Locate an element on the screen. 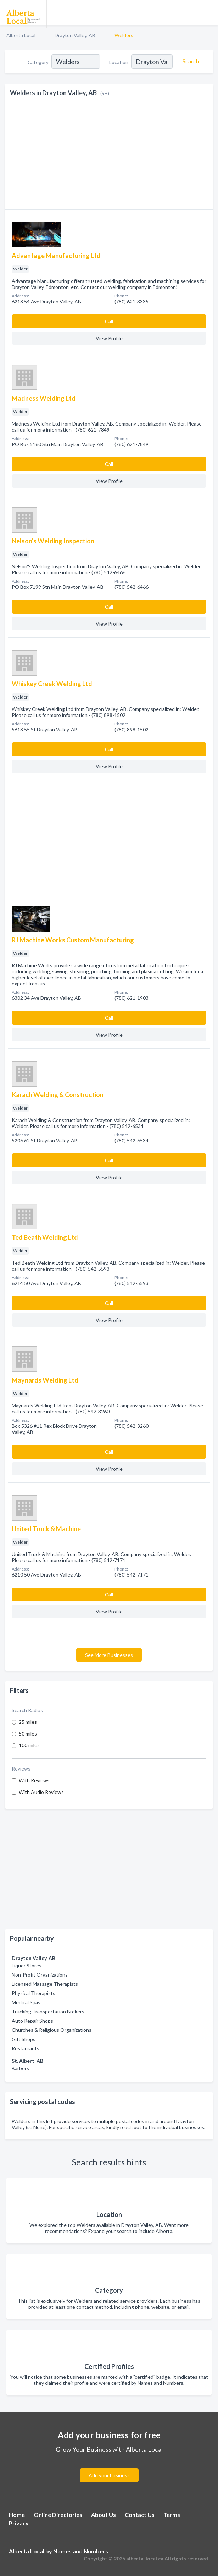 The image size is (218, 2576). Non-Profit Organizations is located at coordinates (40, 1975).